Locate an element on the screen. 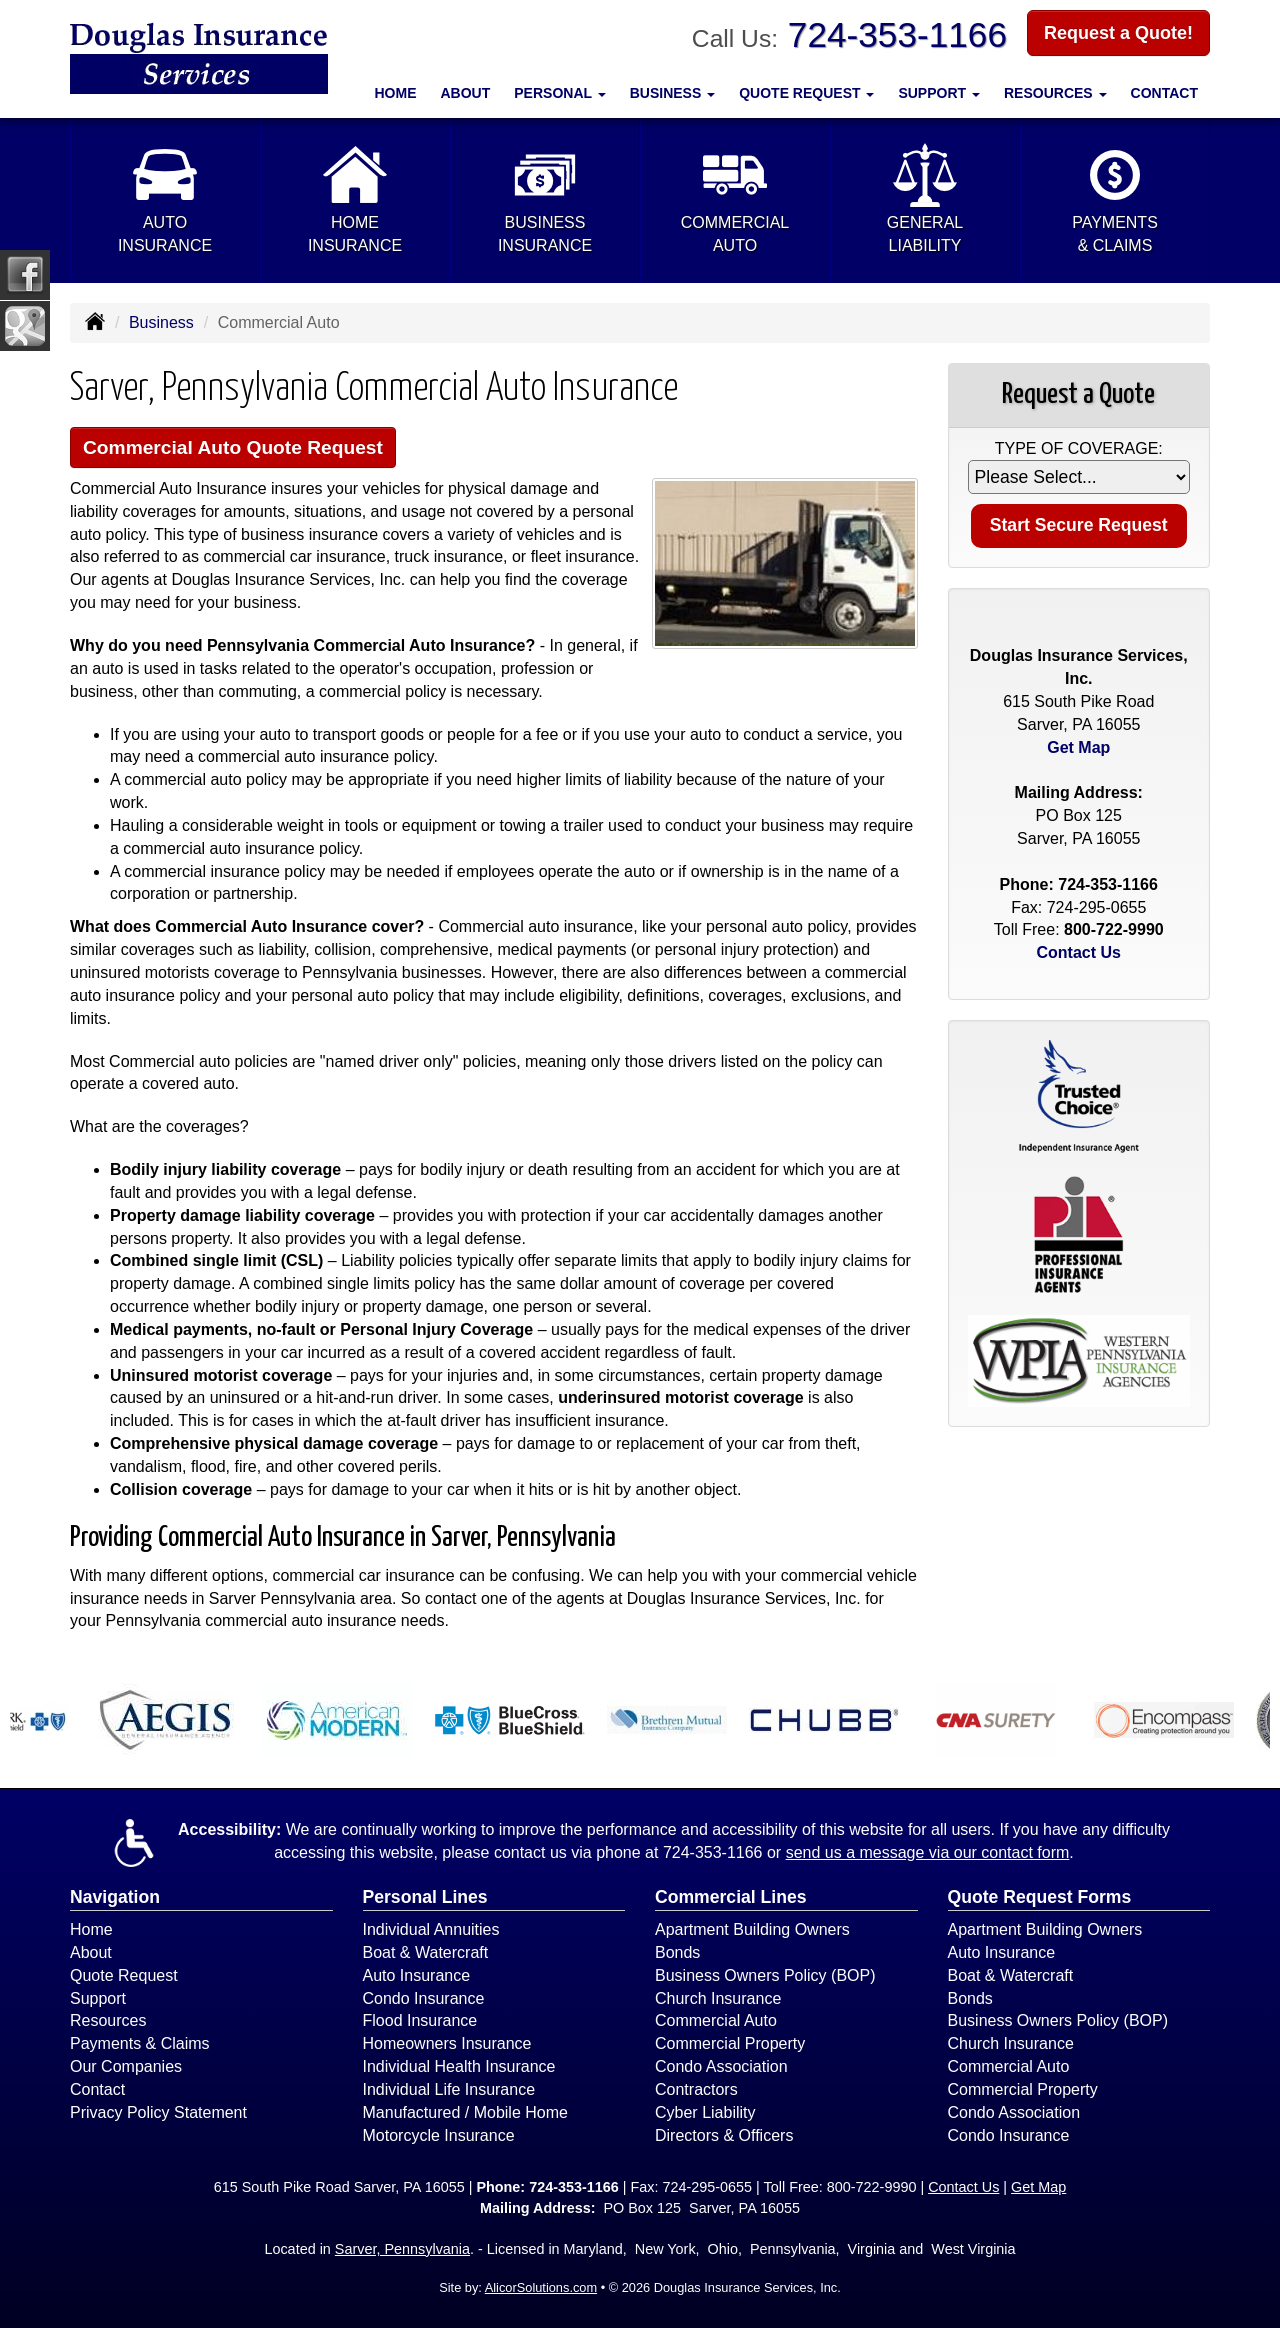 This screenshot has width=1280, height=2328. Support is located at coordinates (98, 1998).